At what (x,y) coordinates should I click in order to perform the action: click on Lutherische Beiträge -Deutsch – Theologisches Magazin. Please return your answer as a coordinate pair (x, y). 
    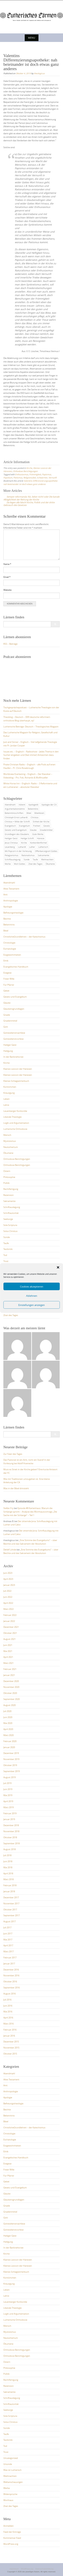
    Looking at the image, I should click on (30, 726).